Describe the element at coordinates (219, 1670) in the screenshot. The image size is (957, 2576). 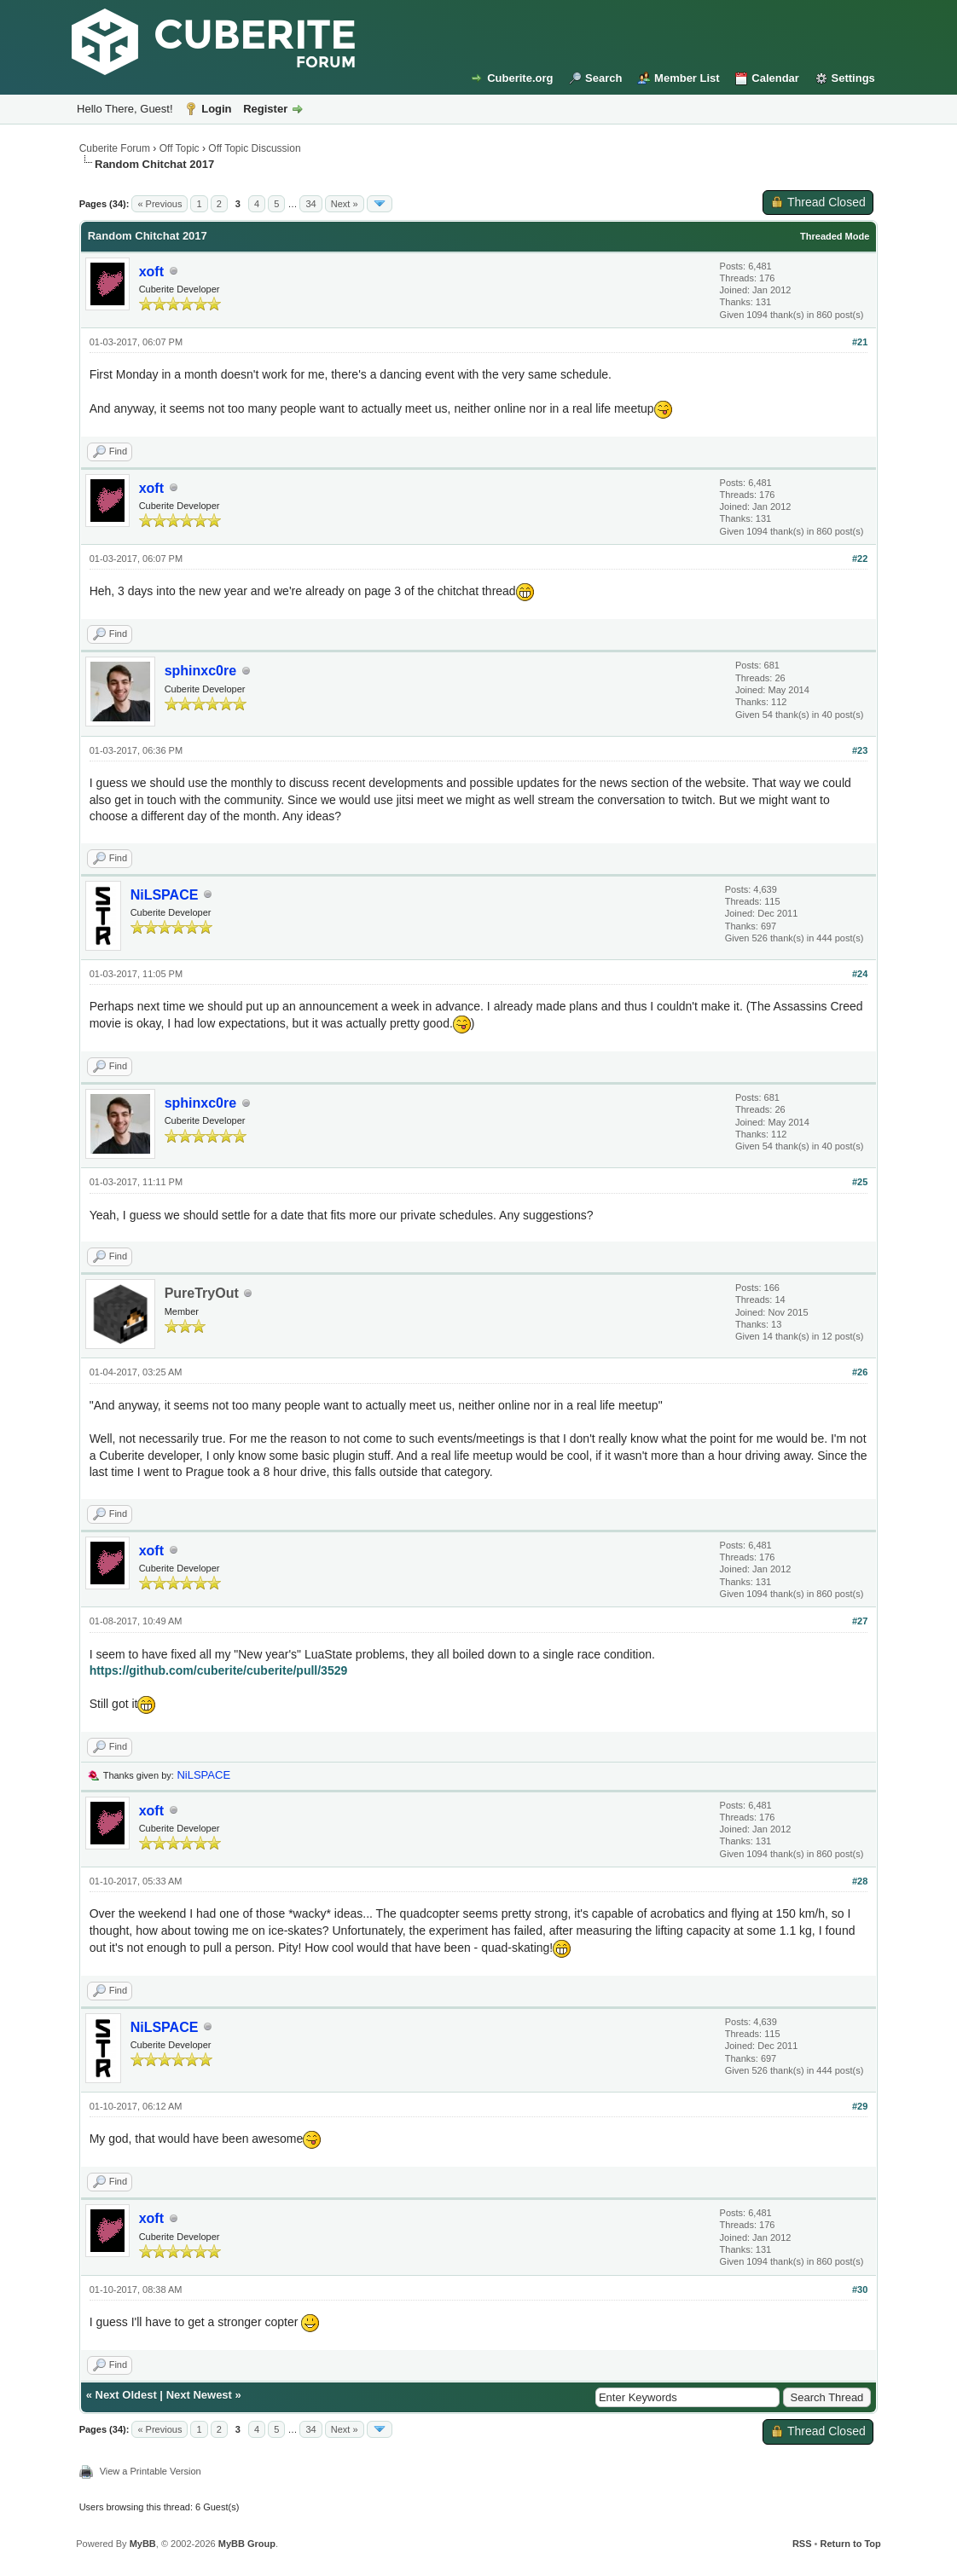
I see `https://github.com/cuberite/cuberite/pull/3529` at that location.